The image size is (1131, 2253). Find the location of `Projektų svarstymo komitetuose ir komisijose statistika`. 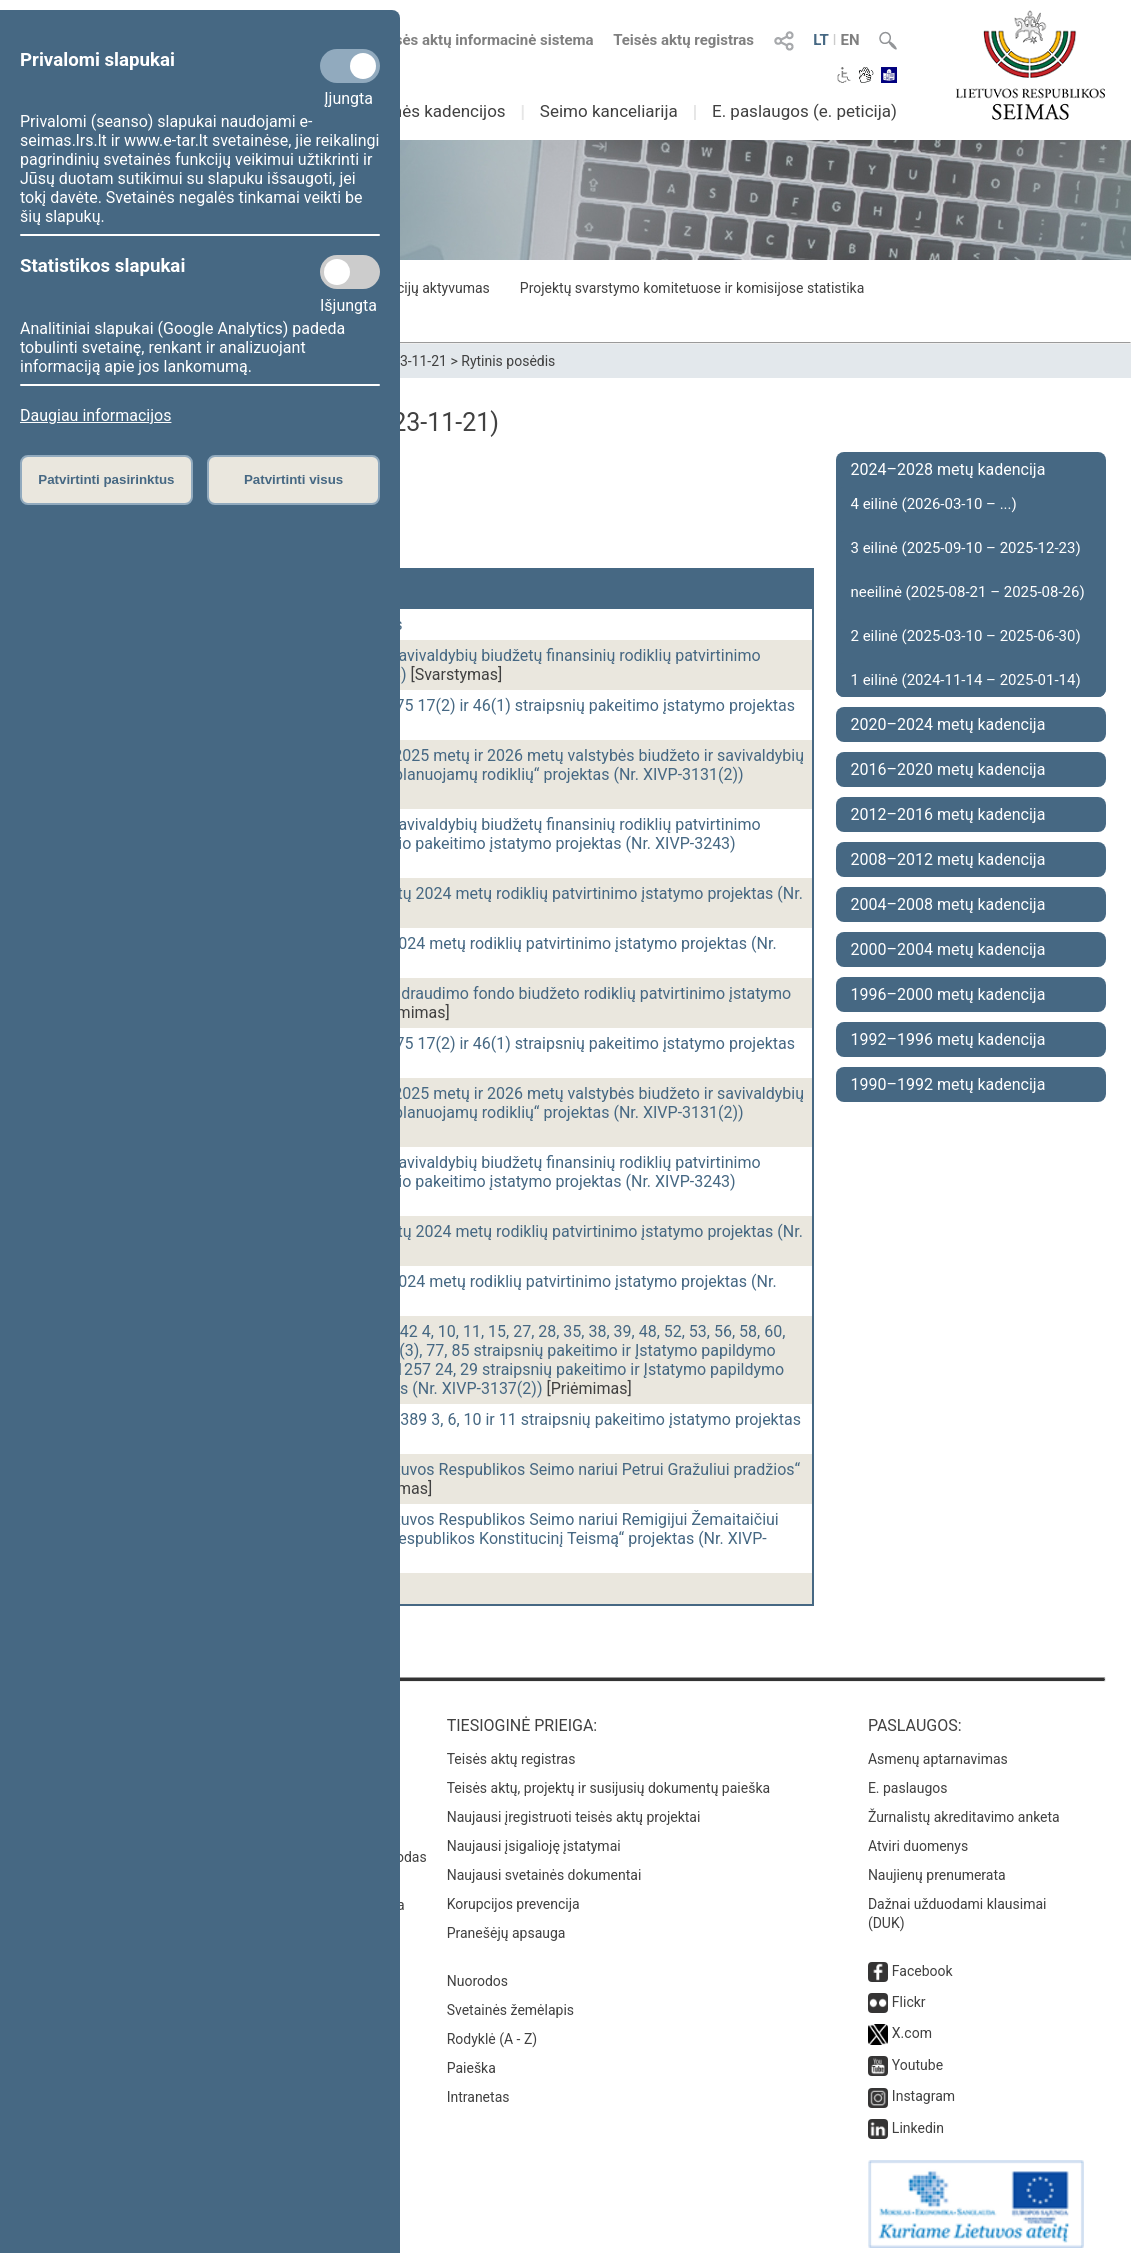

Projektų svarstymo komitetuose ir komisijose statistika is located at coordinates (692, 288).